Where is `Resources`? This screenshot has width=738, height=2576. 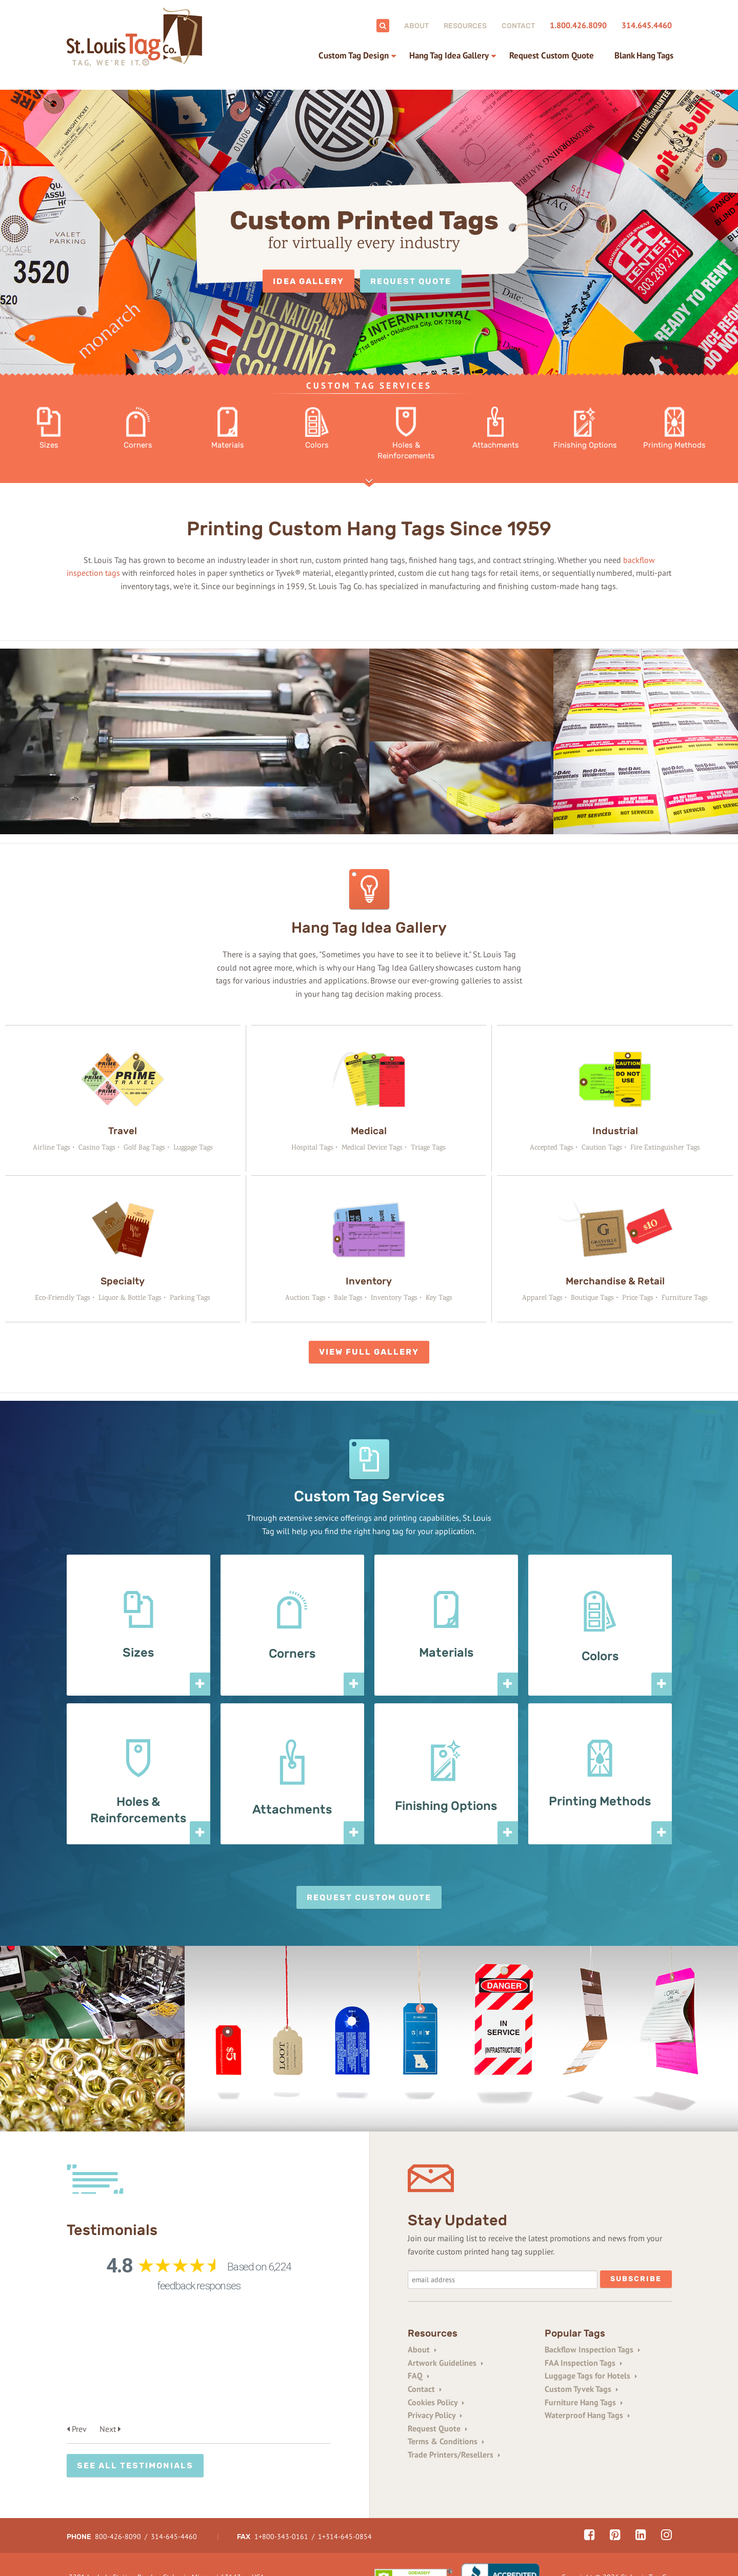 Resources is located at coordinates (465, 26).